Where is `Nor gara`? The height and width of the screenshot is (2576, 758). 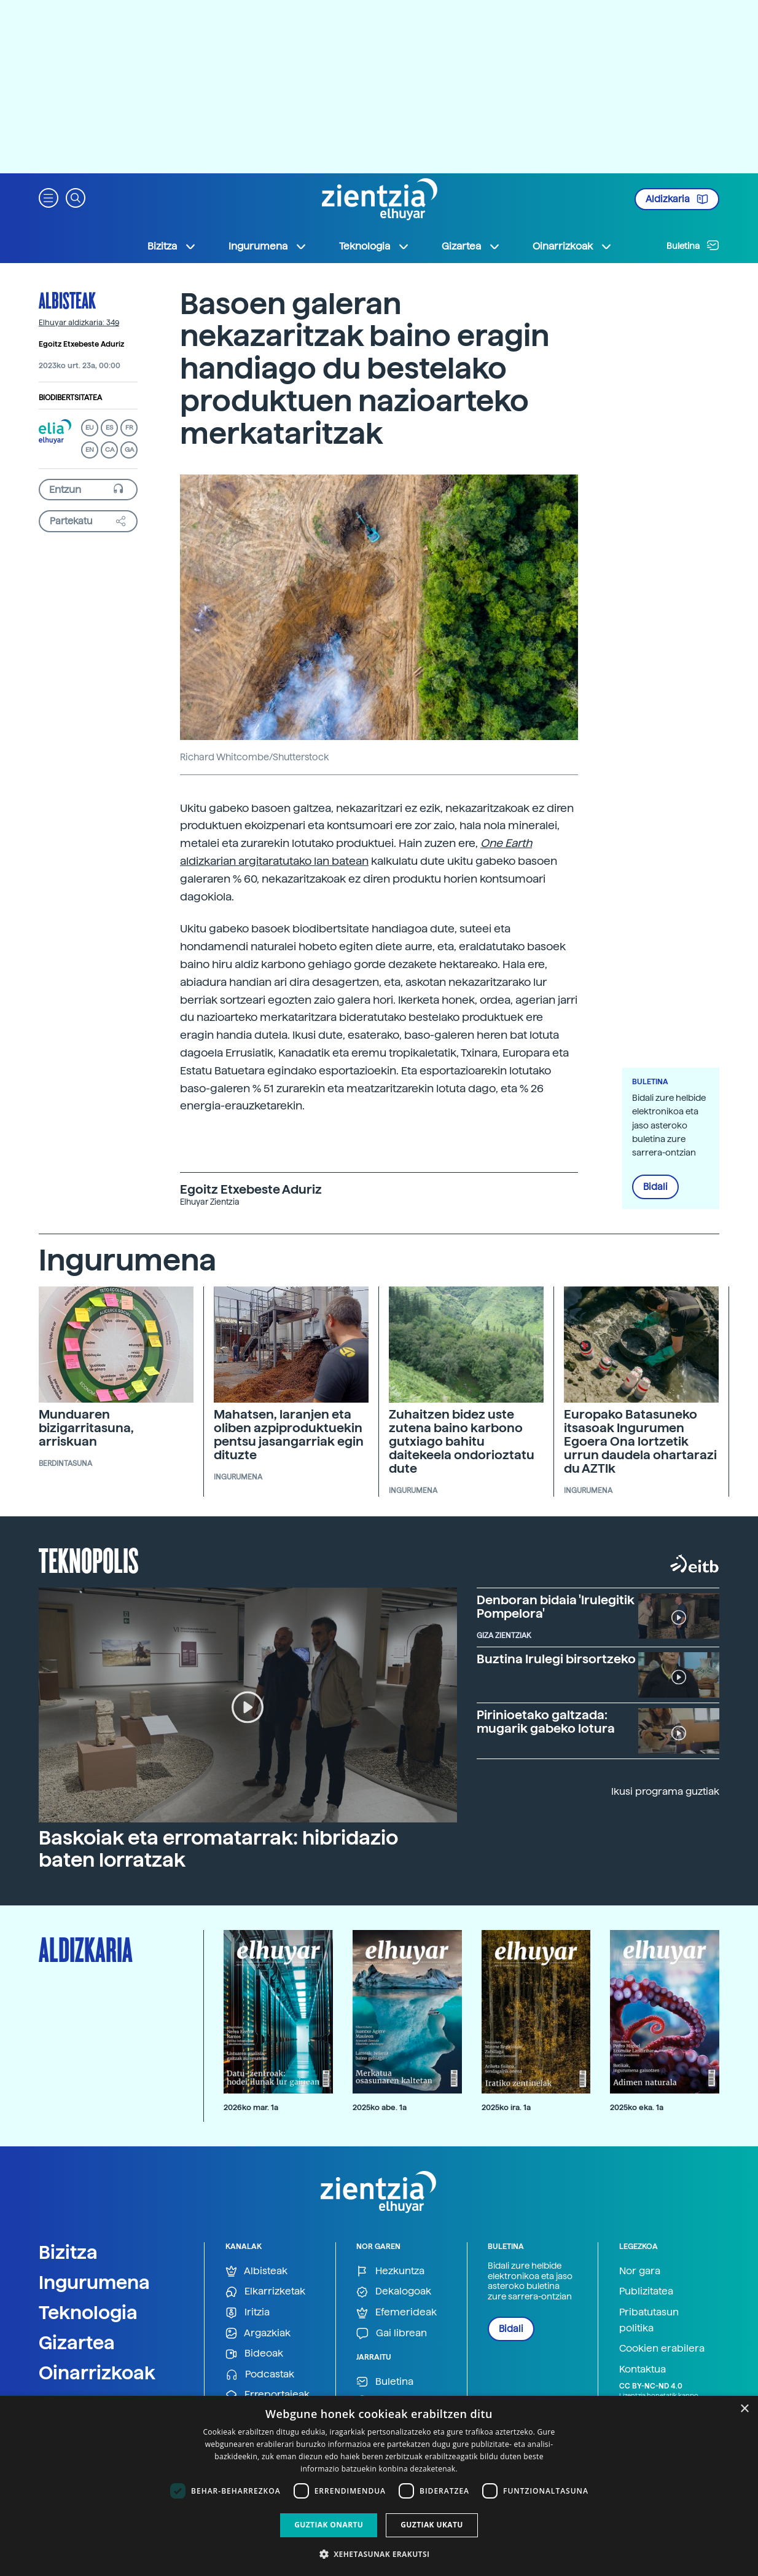 Nor gara is located at coordinates (639, 2271).